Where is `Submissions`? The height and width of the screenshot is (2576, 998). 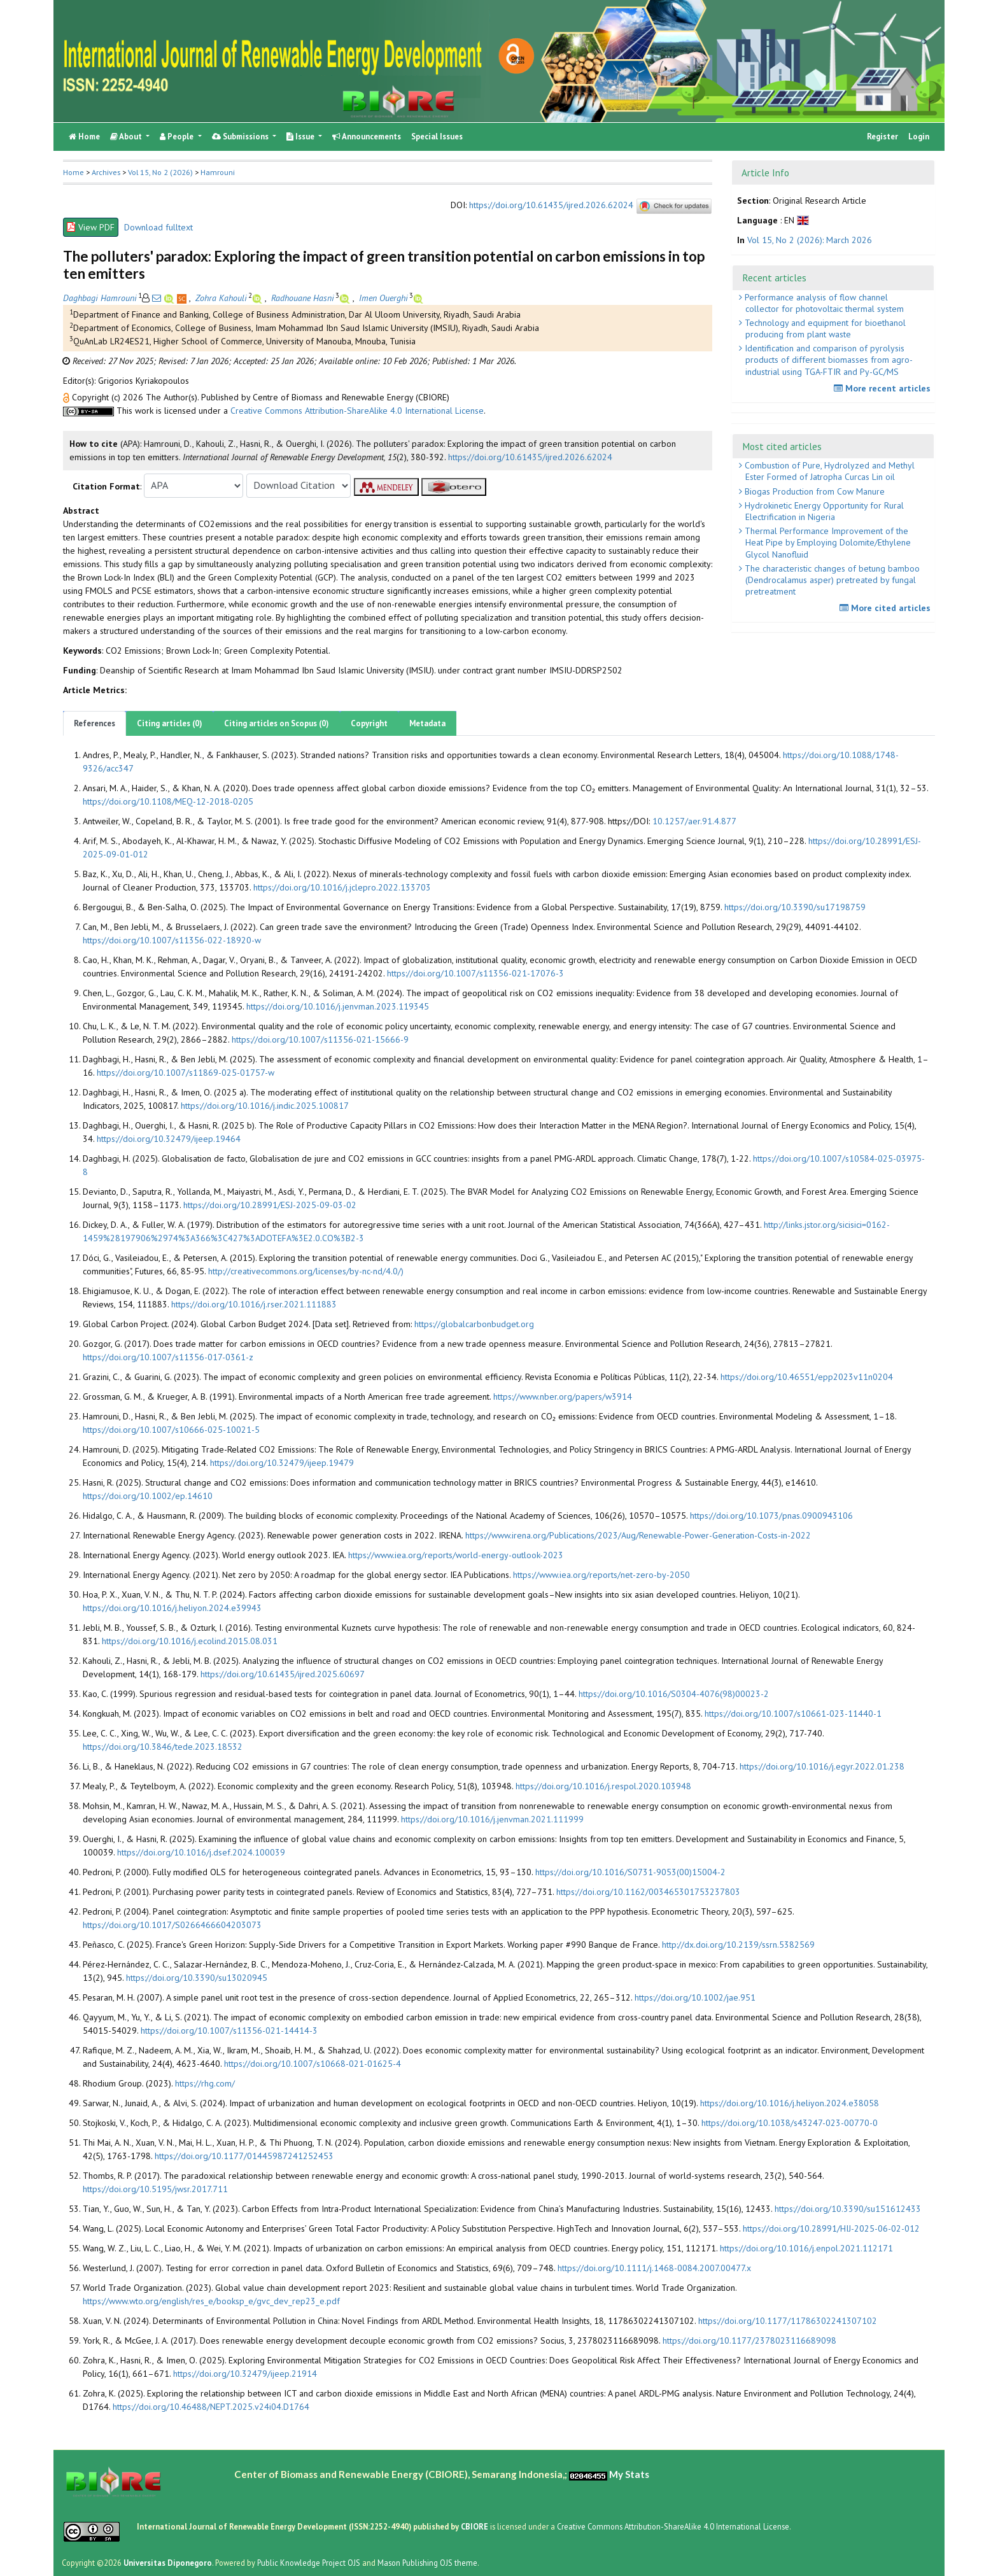
Submissions is located at coordinates (241, 136).